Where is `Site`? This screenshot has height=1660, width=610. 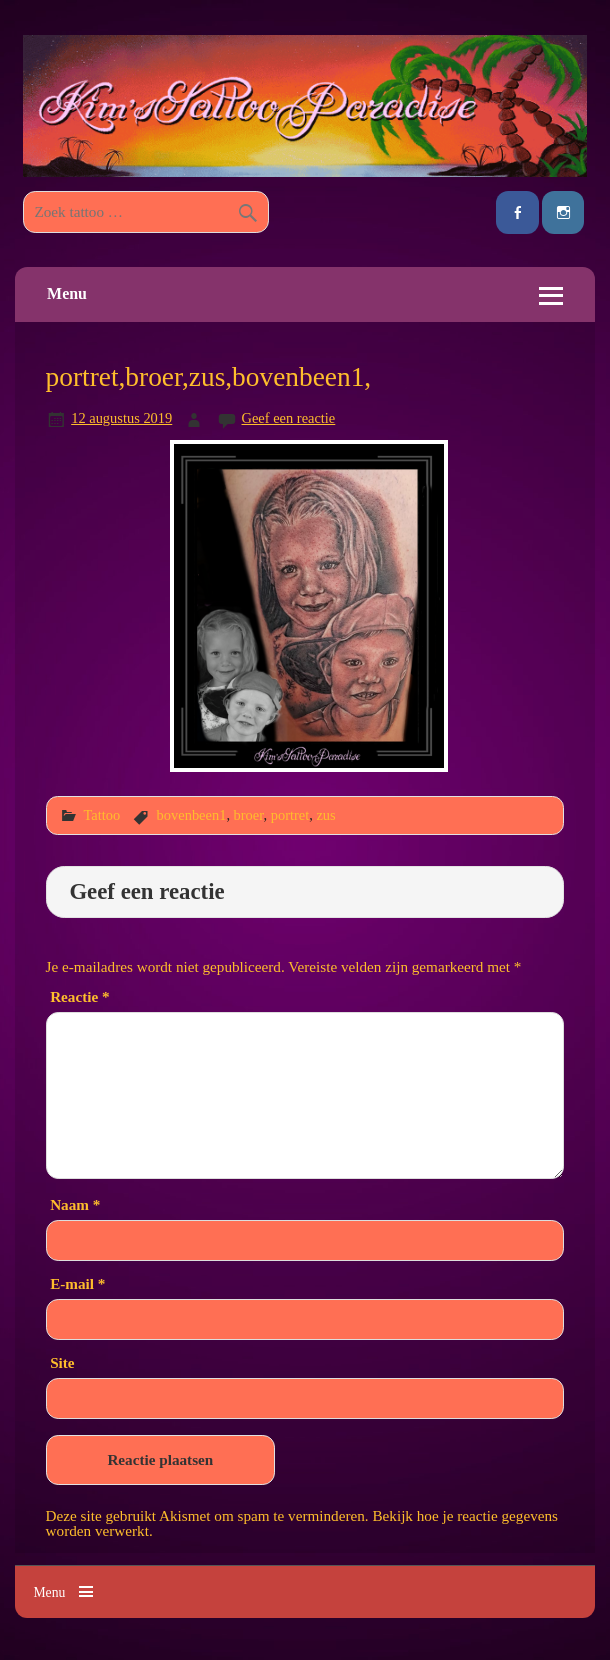 Site is located at coordinates (62, 1362).